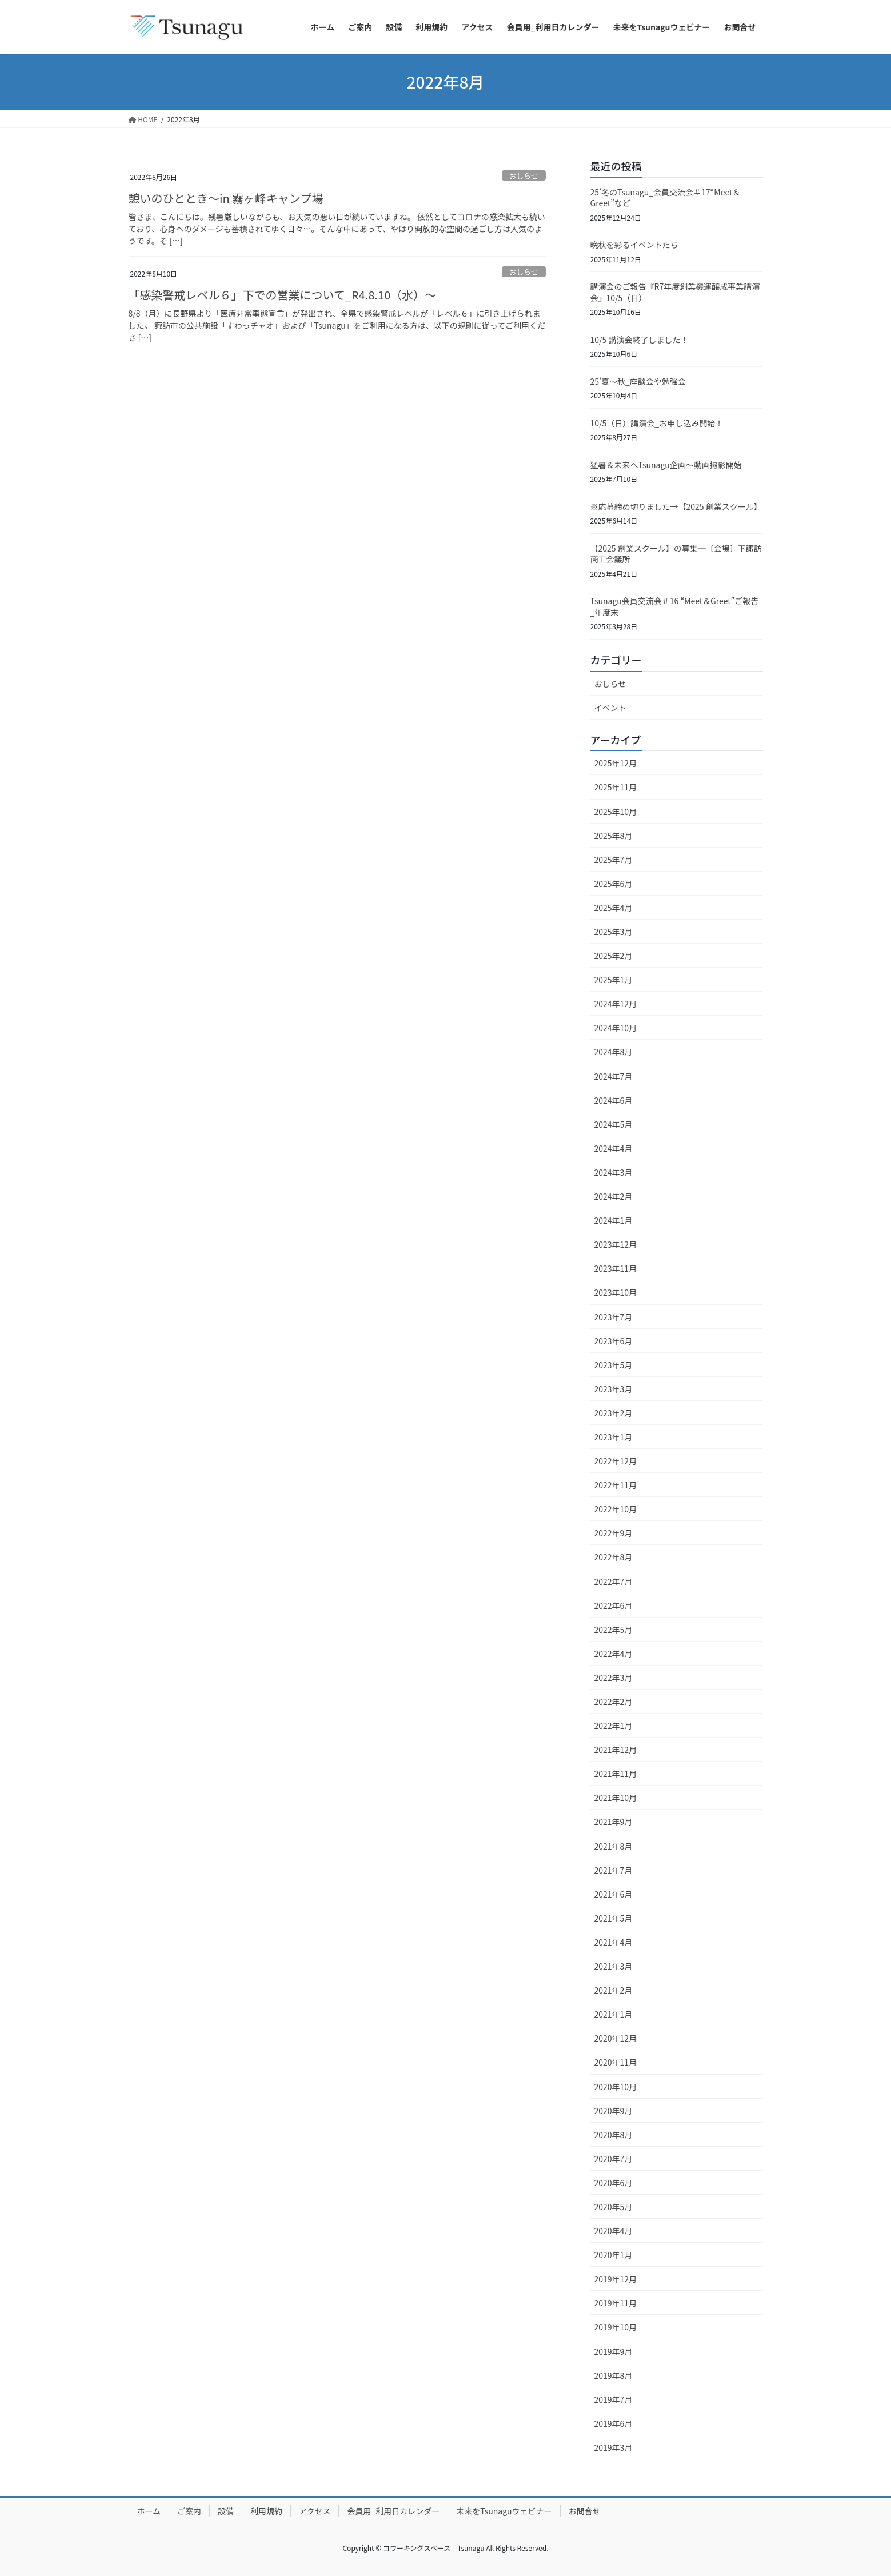 The width and height of the screenshot is (891, 2576). Describe the element at coordinates (613, 1846) in the screenshot. I see `2021年8月` at that location.